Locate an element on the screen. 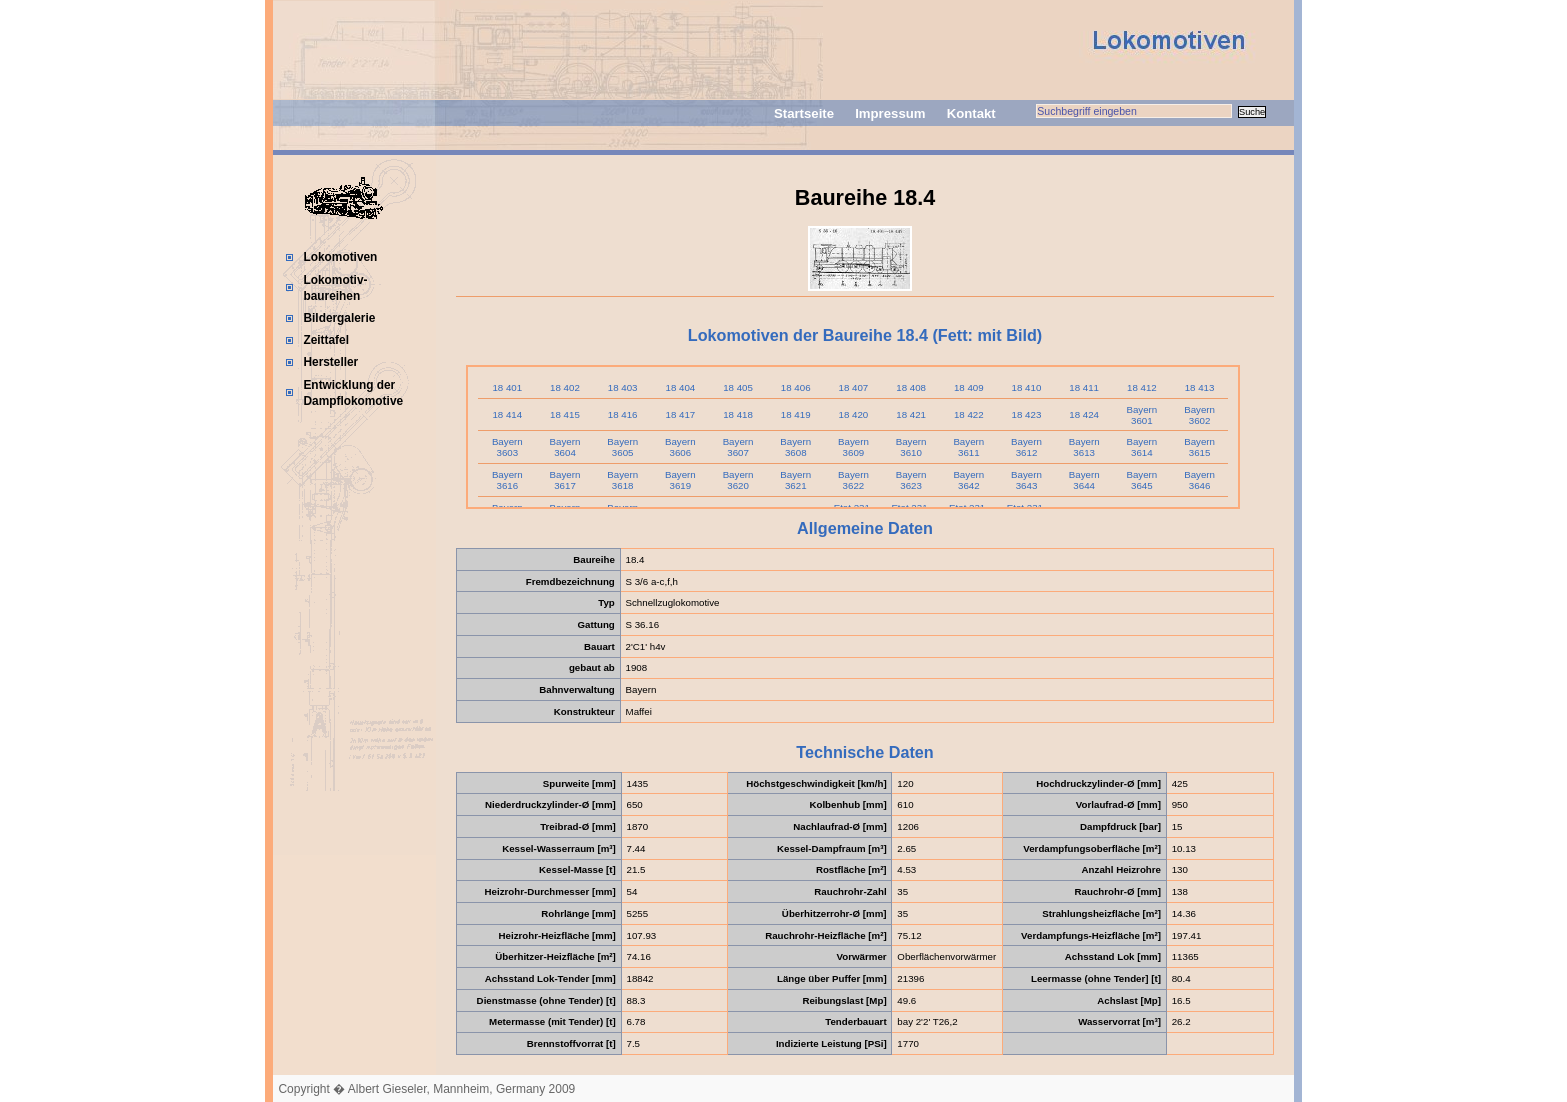 This screenshot has width=1567, height=1102. Bayern 3603 is located at coordinates (507, 447).